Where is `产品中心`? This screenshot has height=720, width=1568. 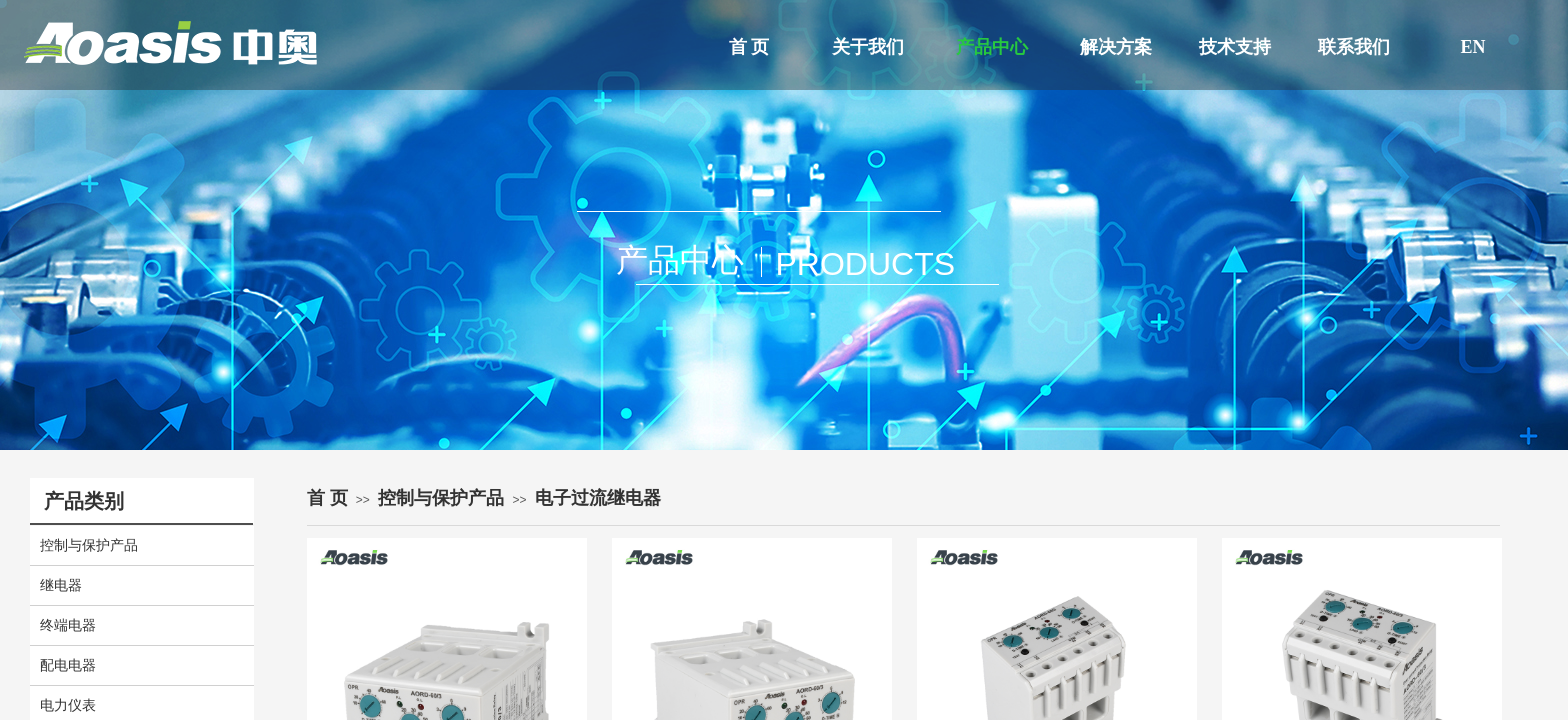 产品中心 is located at coordinates (992, 47).